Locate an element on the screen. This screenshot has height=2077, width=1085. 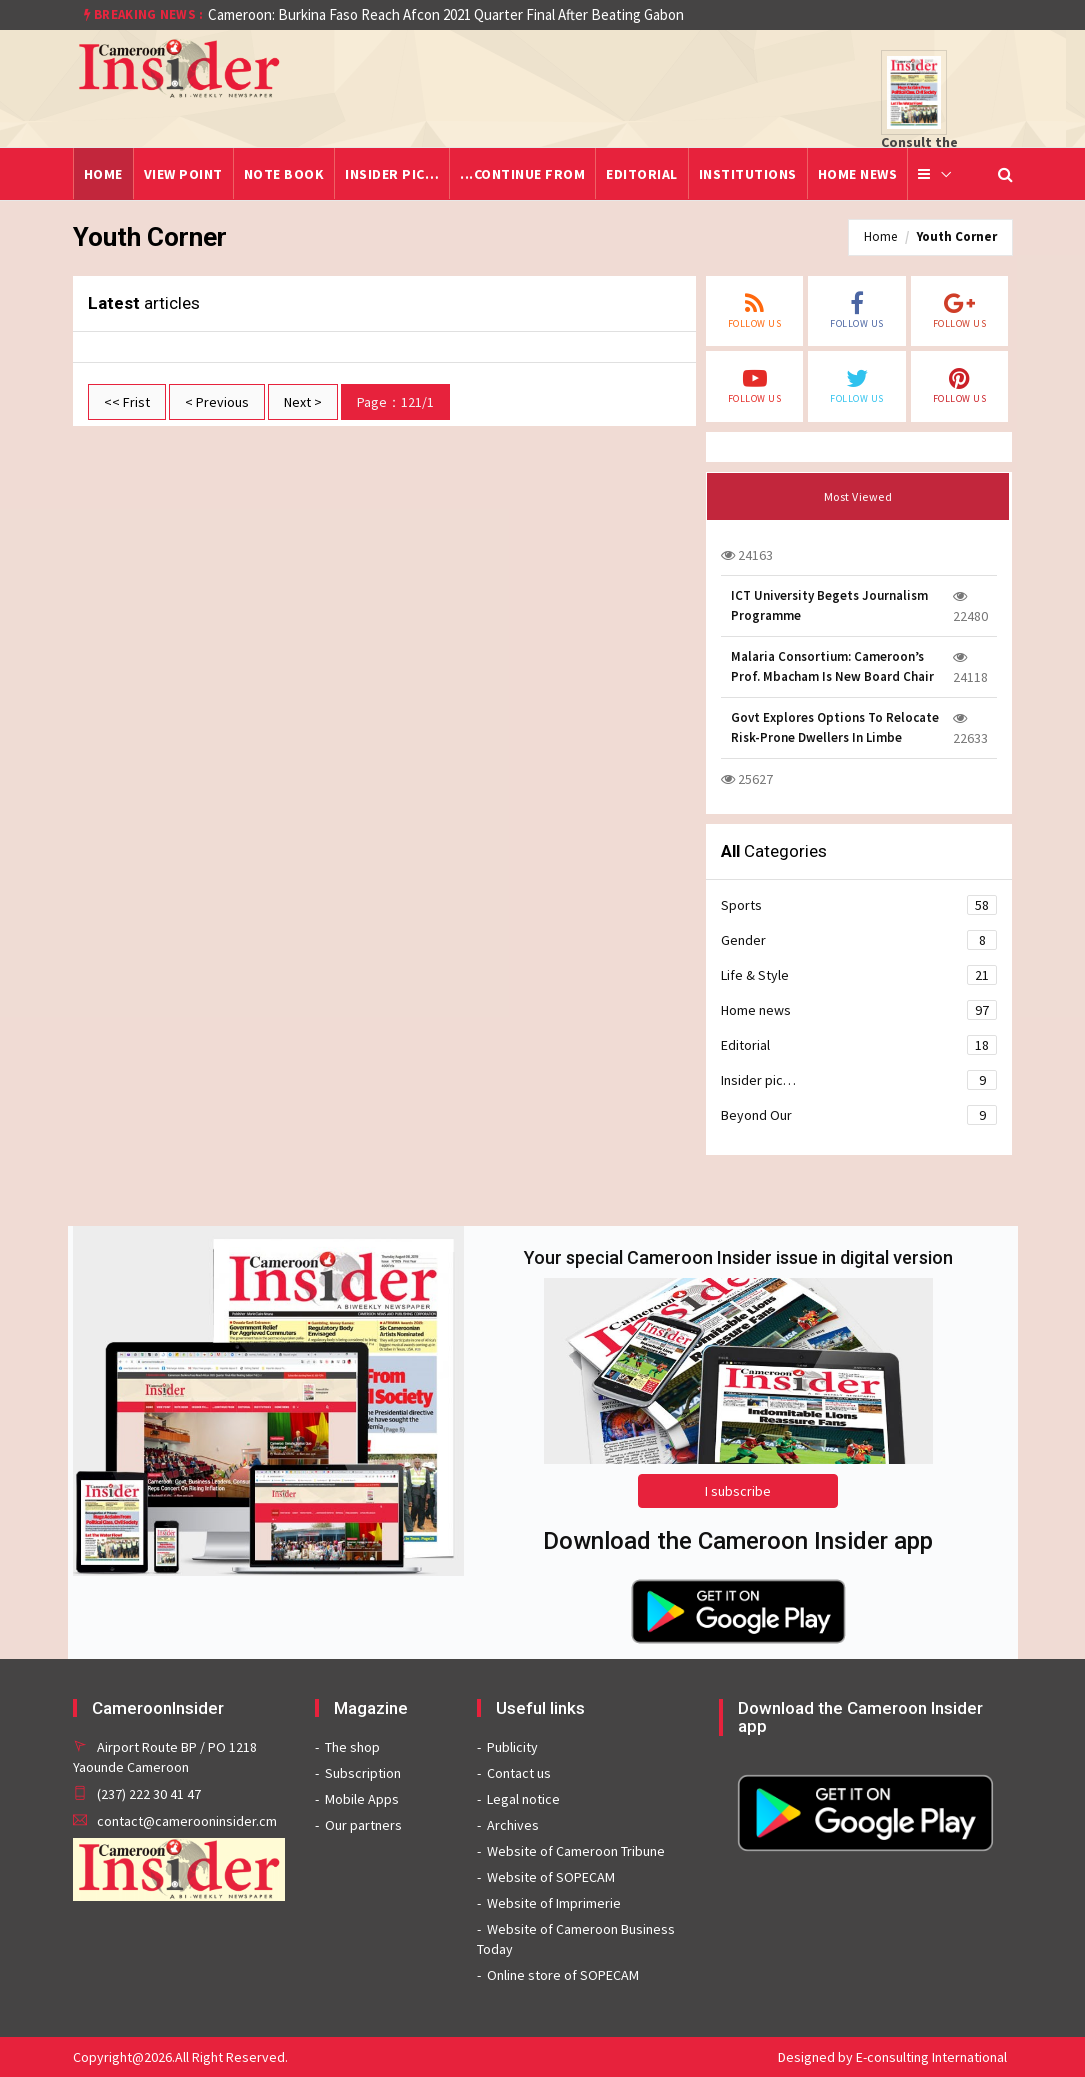
Gender is located at coordinates (859, 940).